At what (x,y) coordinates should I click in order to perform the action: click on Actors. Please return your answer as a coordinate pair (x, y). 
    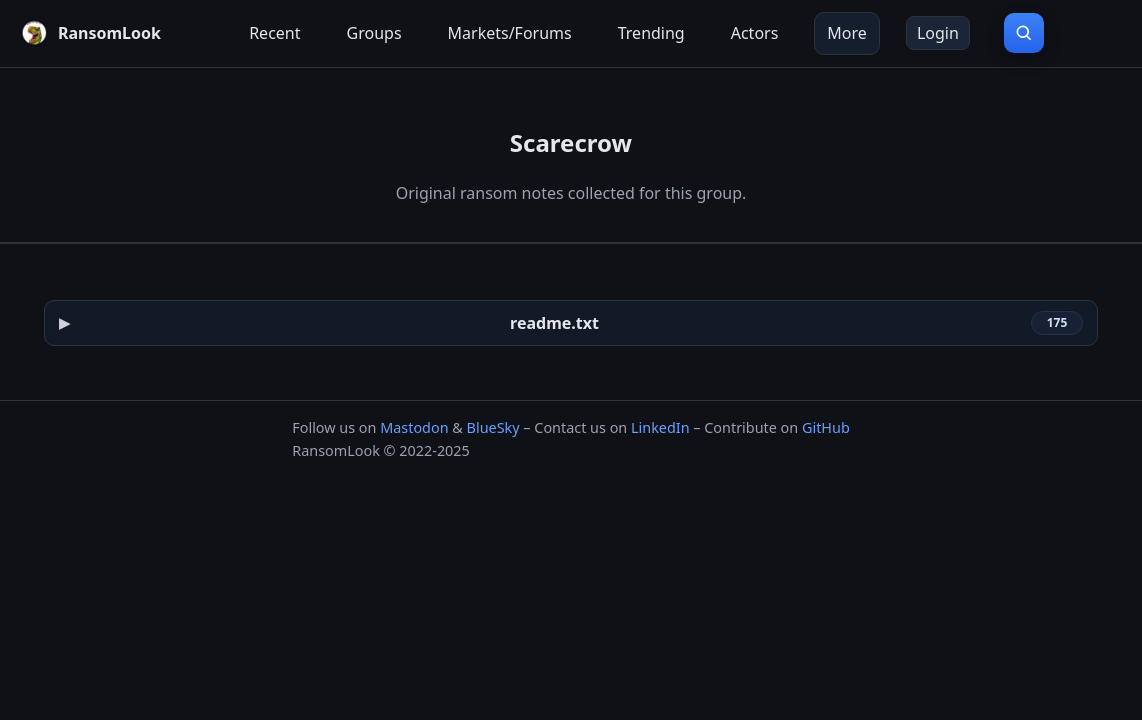
    Looking at the image, I should click on (755, 33).